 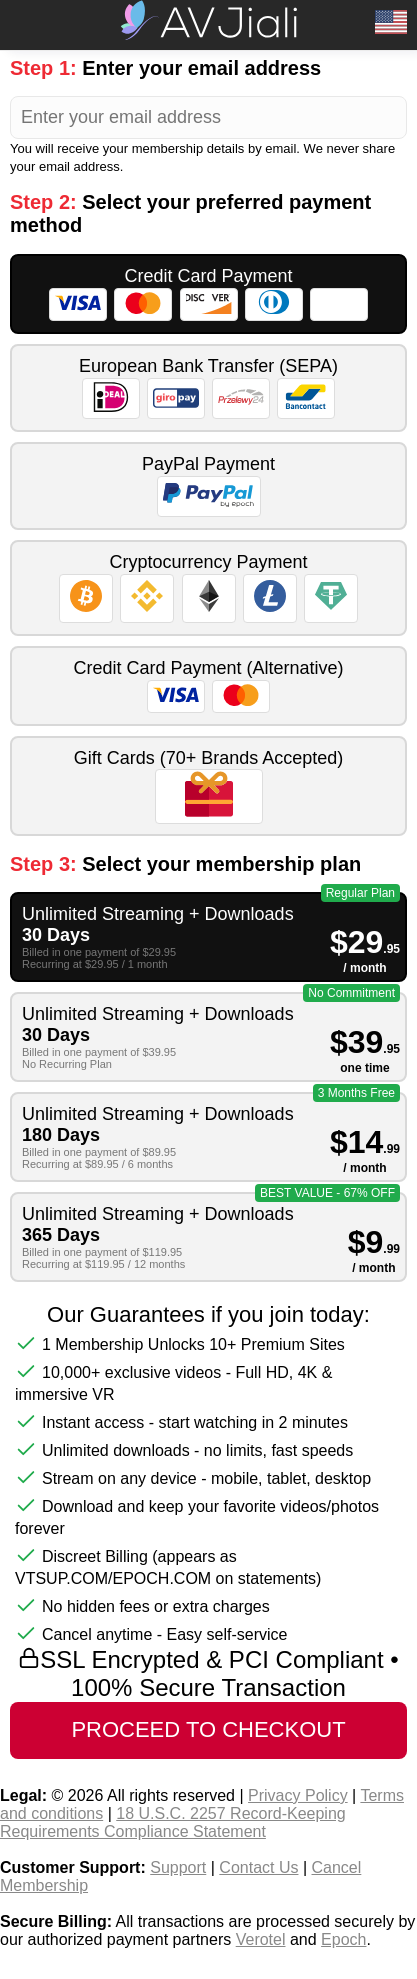 I want to click on Privacy Policy, so click(x=298, y=1795).